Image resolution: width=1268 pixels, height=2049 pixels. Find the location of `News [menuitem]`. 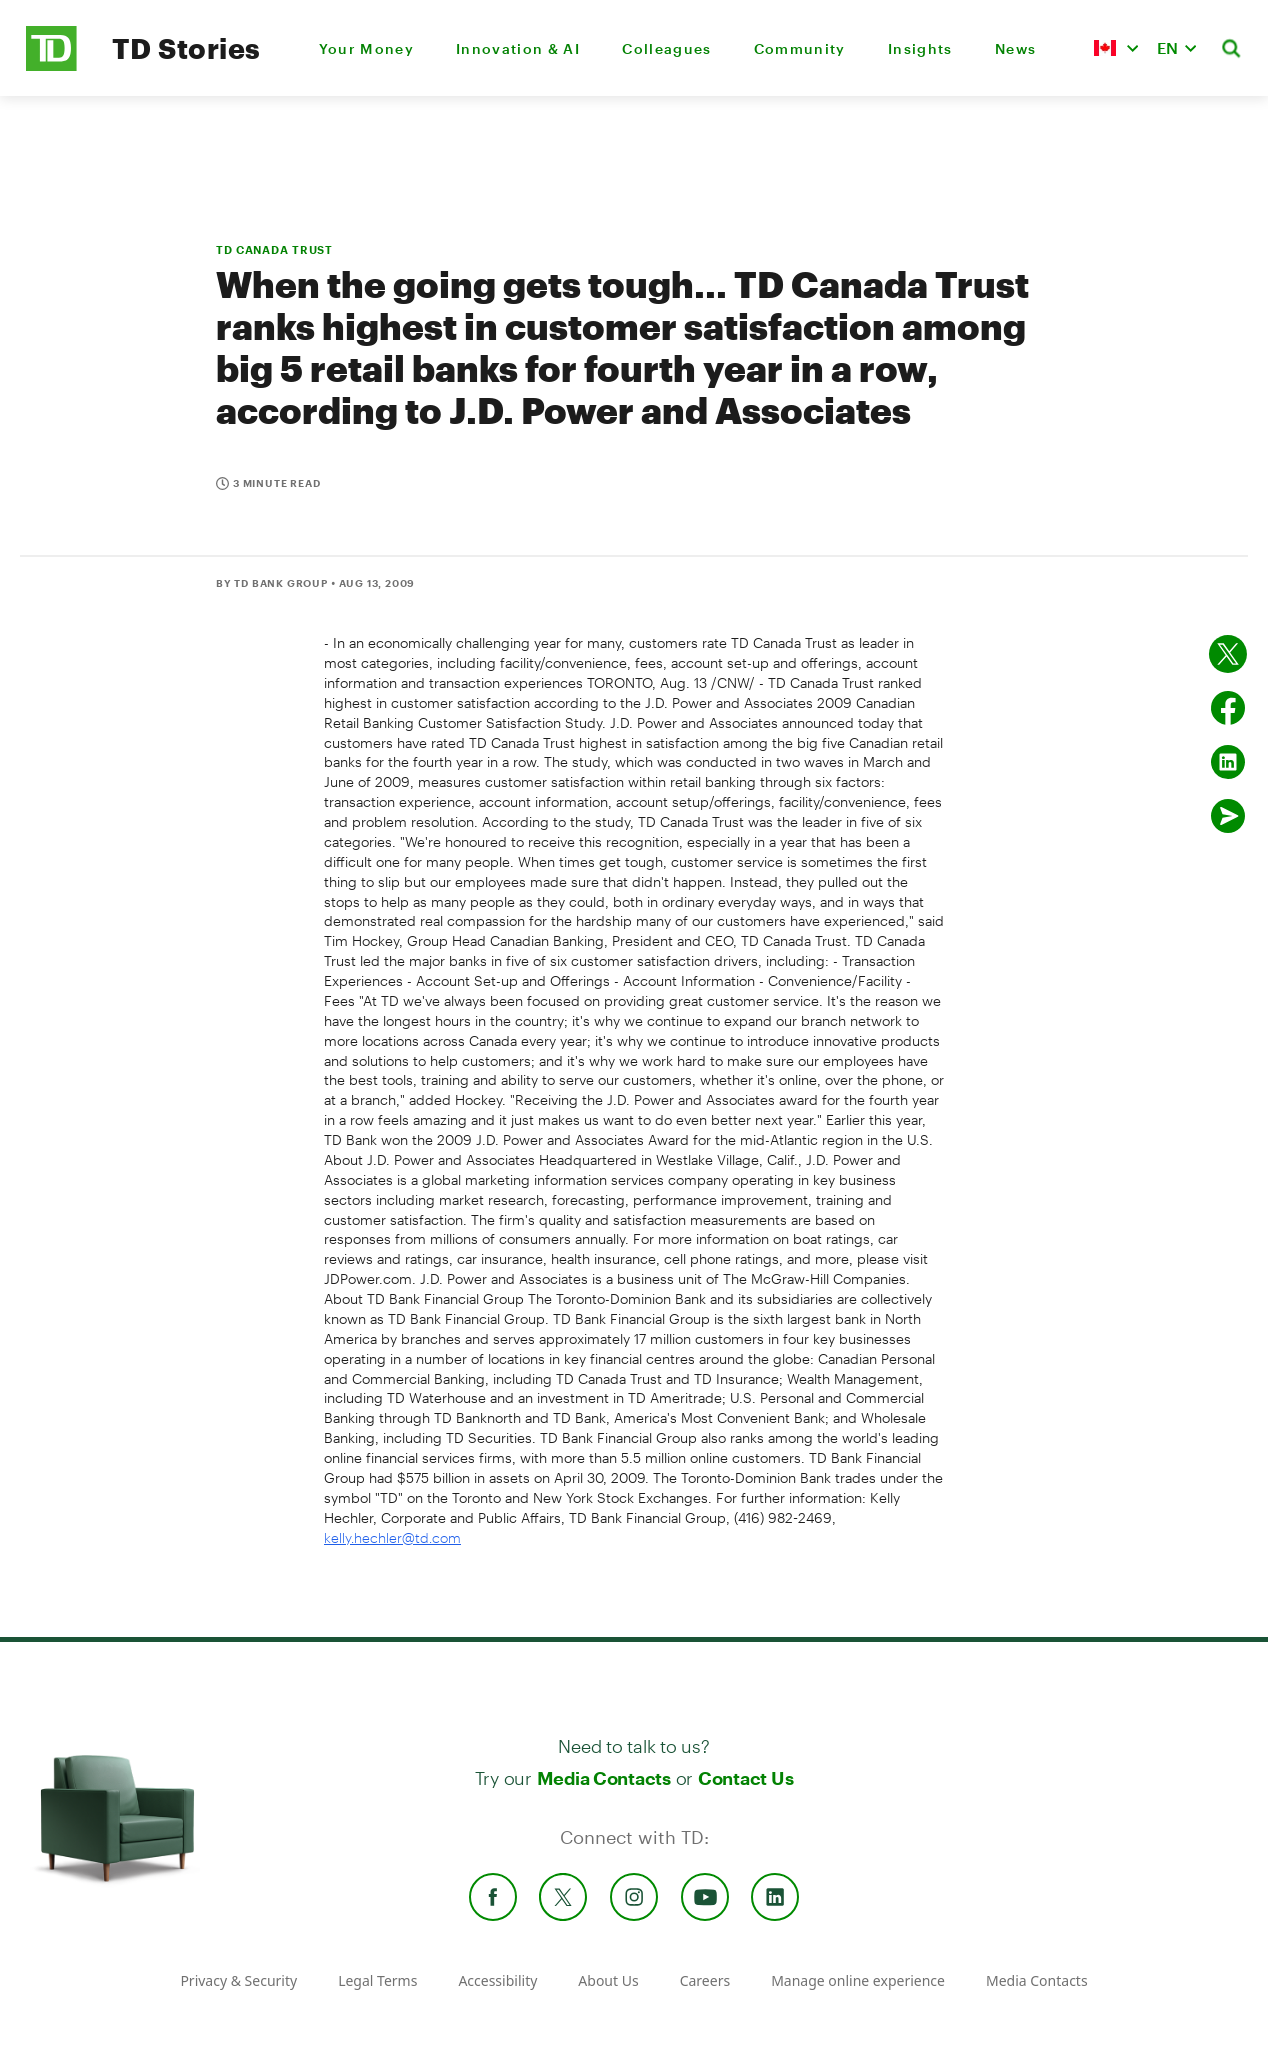

News [menuitem] is located at coordinates (1015, 48).